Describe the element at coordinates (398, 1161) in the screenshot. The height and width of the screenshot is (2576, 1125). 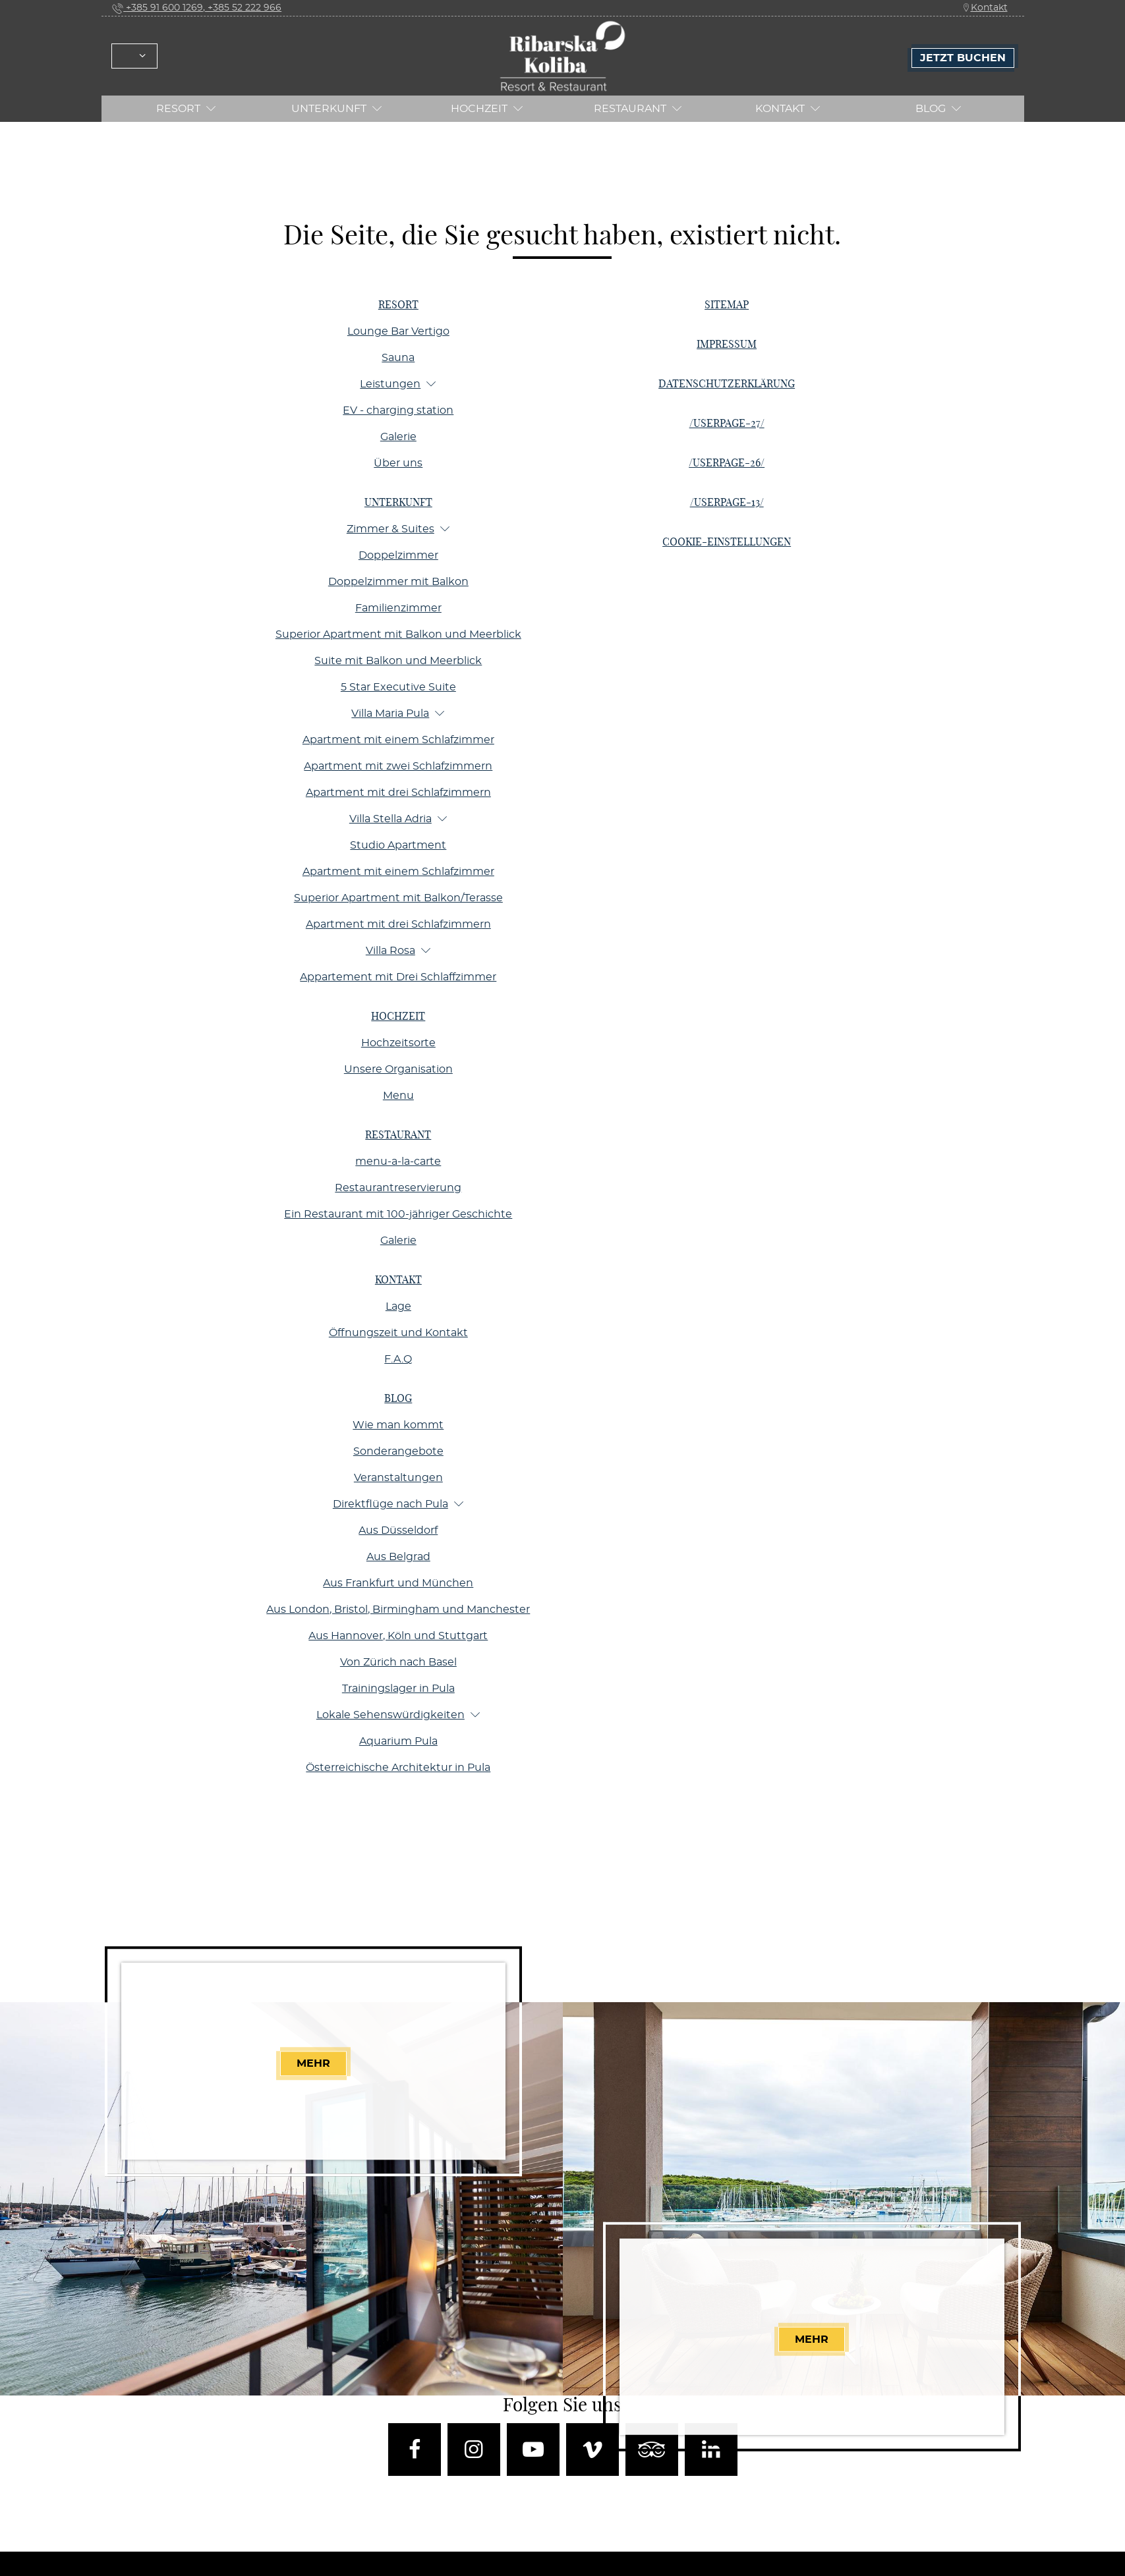
I see `menu-a-la-carte` at that location.